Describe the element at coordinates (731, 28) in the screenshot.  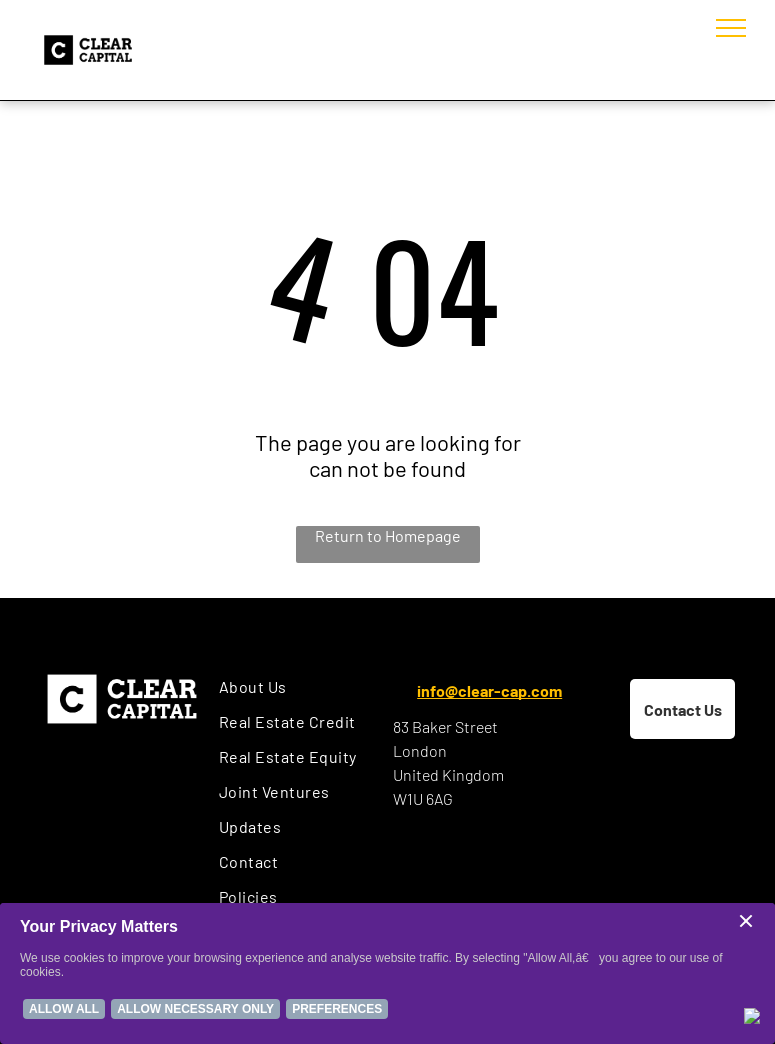
I see `[menu]` at that location.